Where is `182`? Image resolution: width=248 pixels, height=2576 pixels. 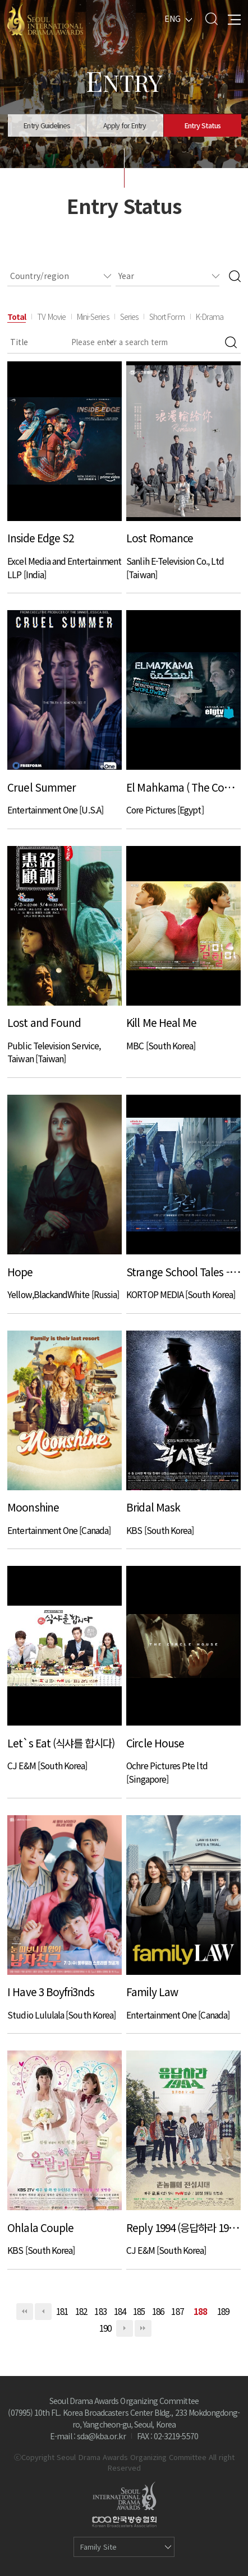 182 is located at coordinates (81, 2311).